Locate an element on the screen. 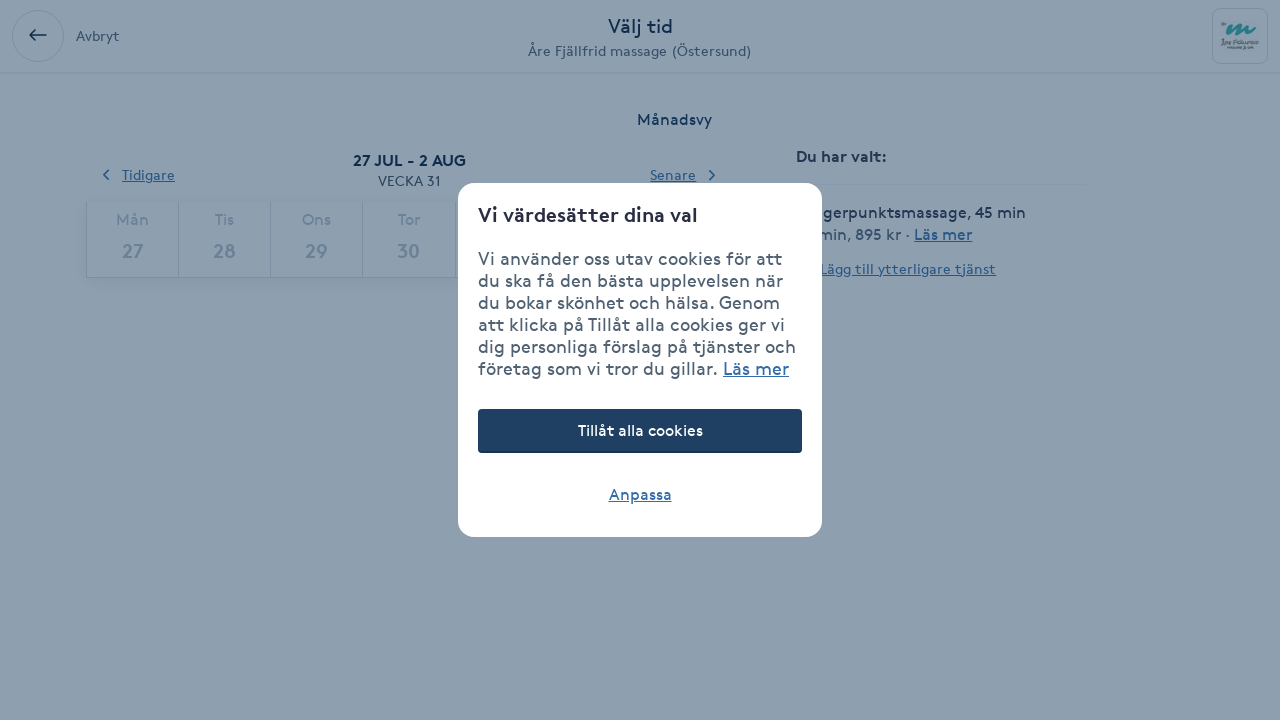 The image size is (1280, 720). Anpassa is located at coordinates (640, 494).